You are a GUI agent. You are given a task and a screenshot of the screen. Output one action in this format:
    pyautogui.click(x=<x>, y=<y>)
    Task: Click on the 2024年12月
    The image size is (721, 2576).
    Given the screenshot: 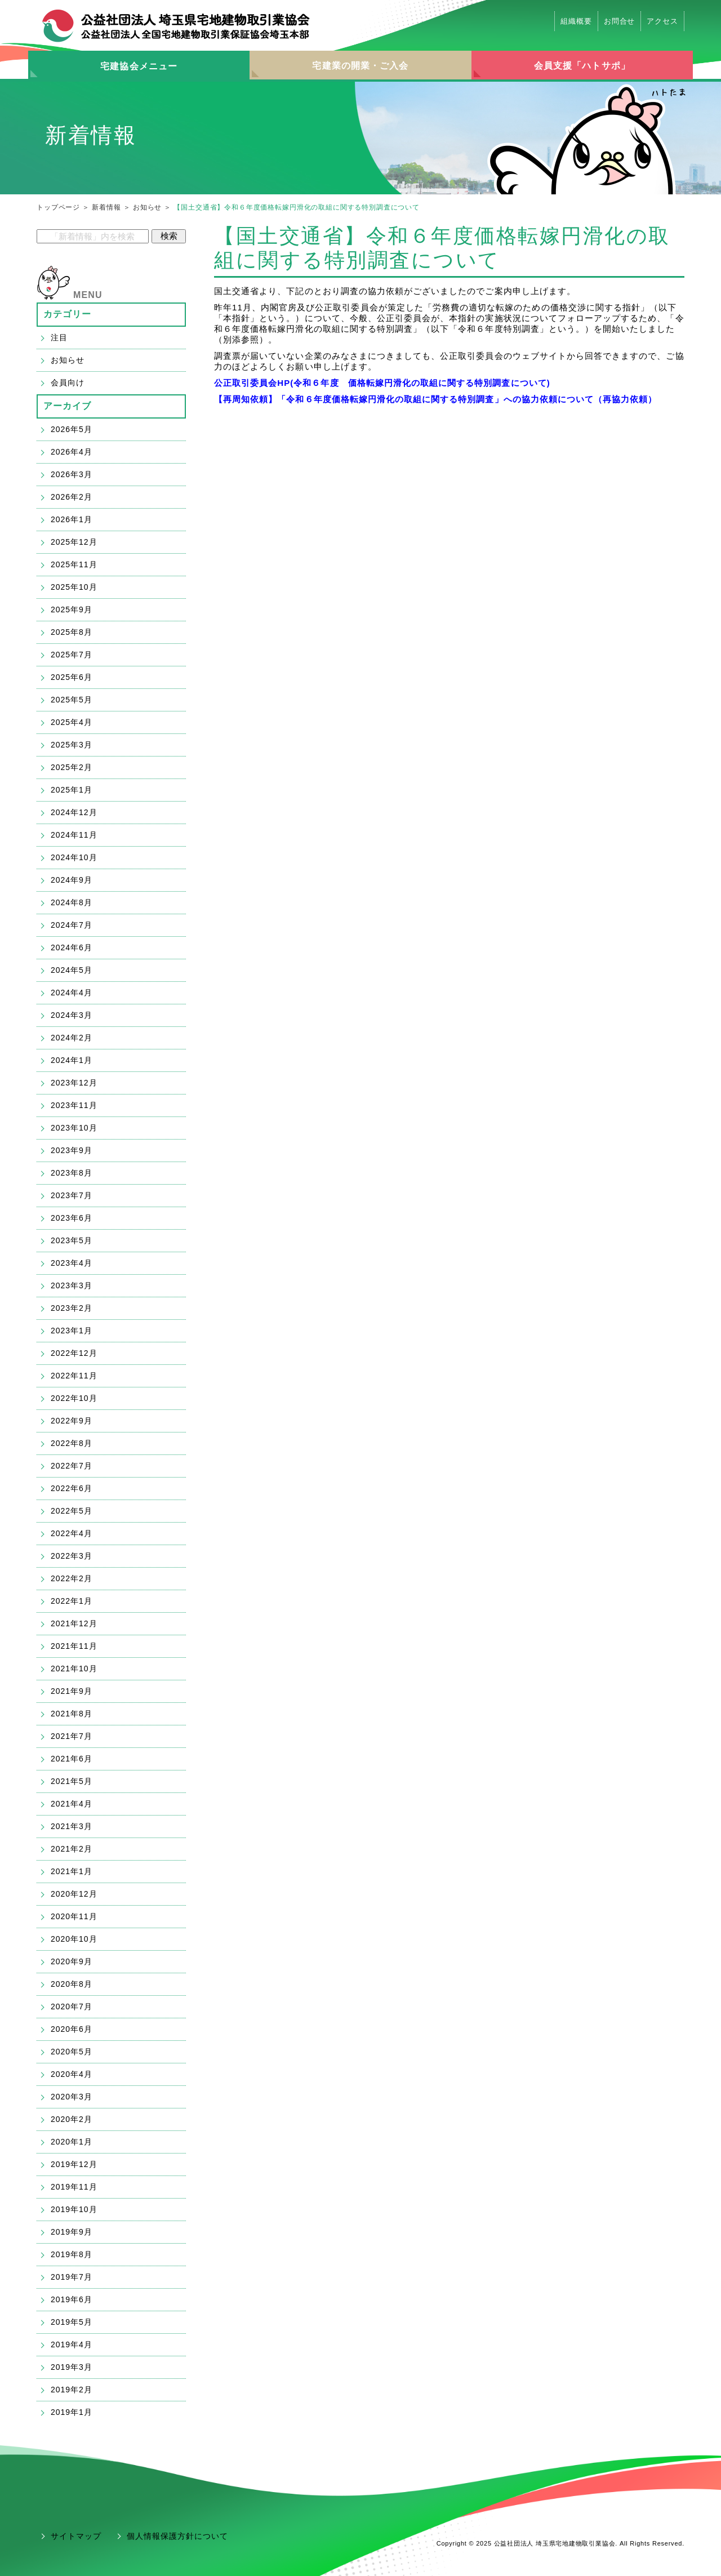 What is the action you would take?
    pyautogui.click(x=74, y=812)
    